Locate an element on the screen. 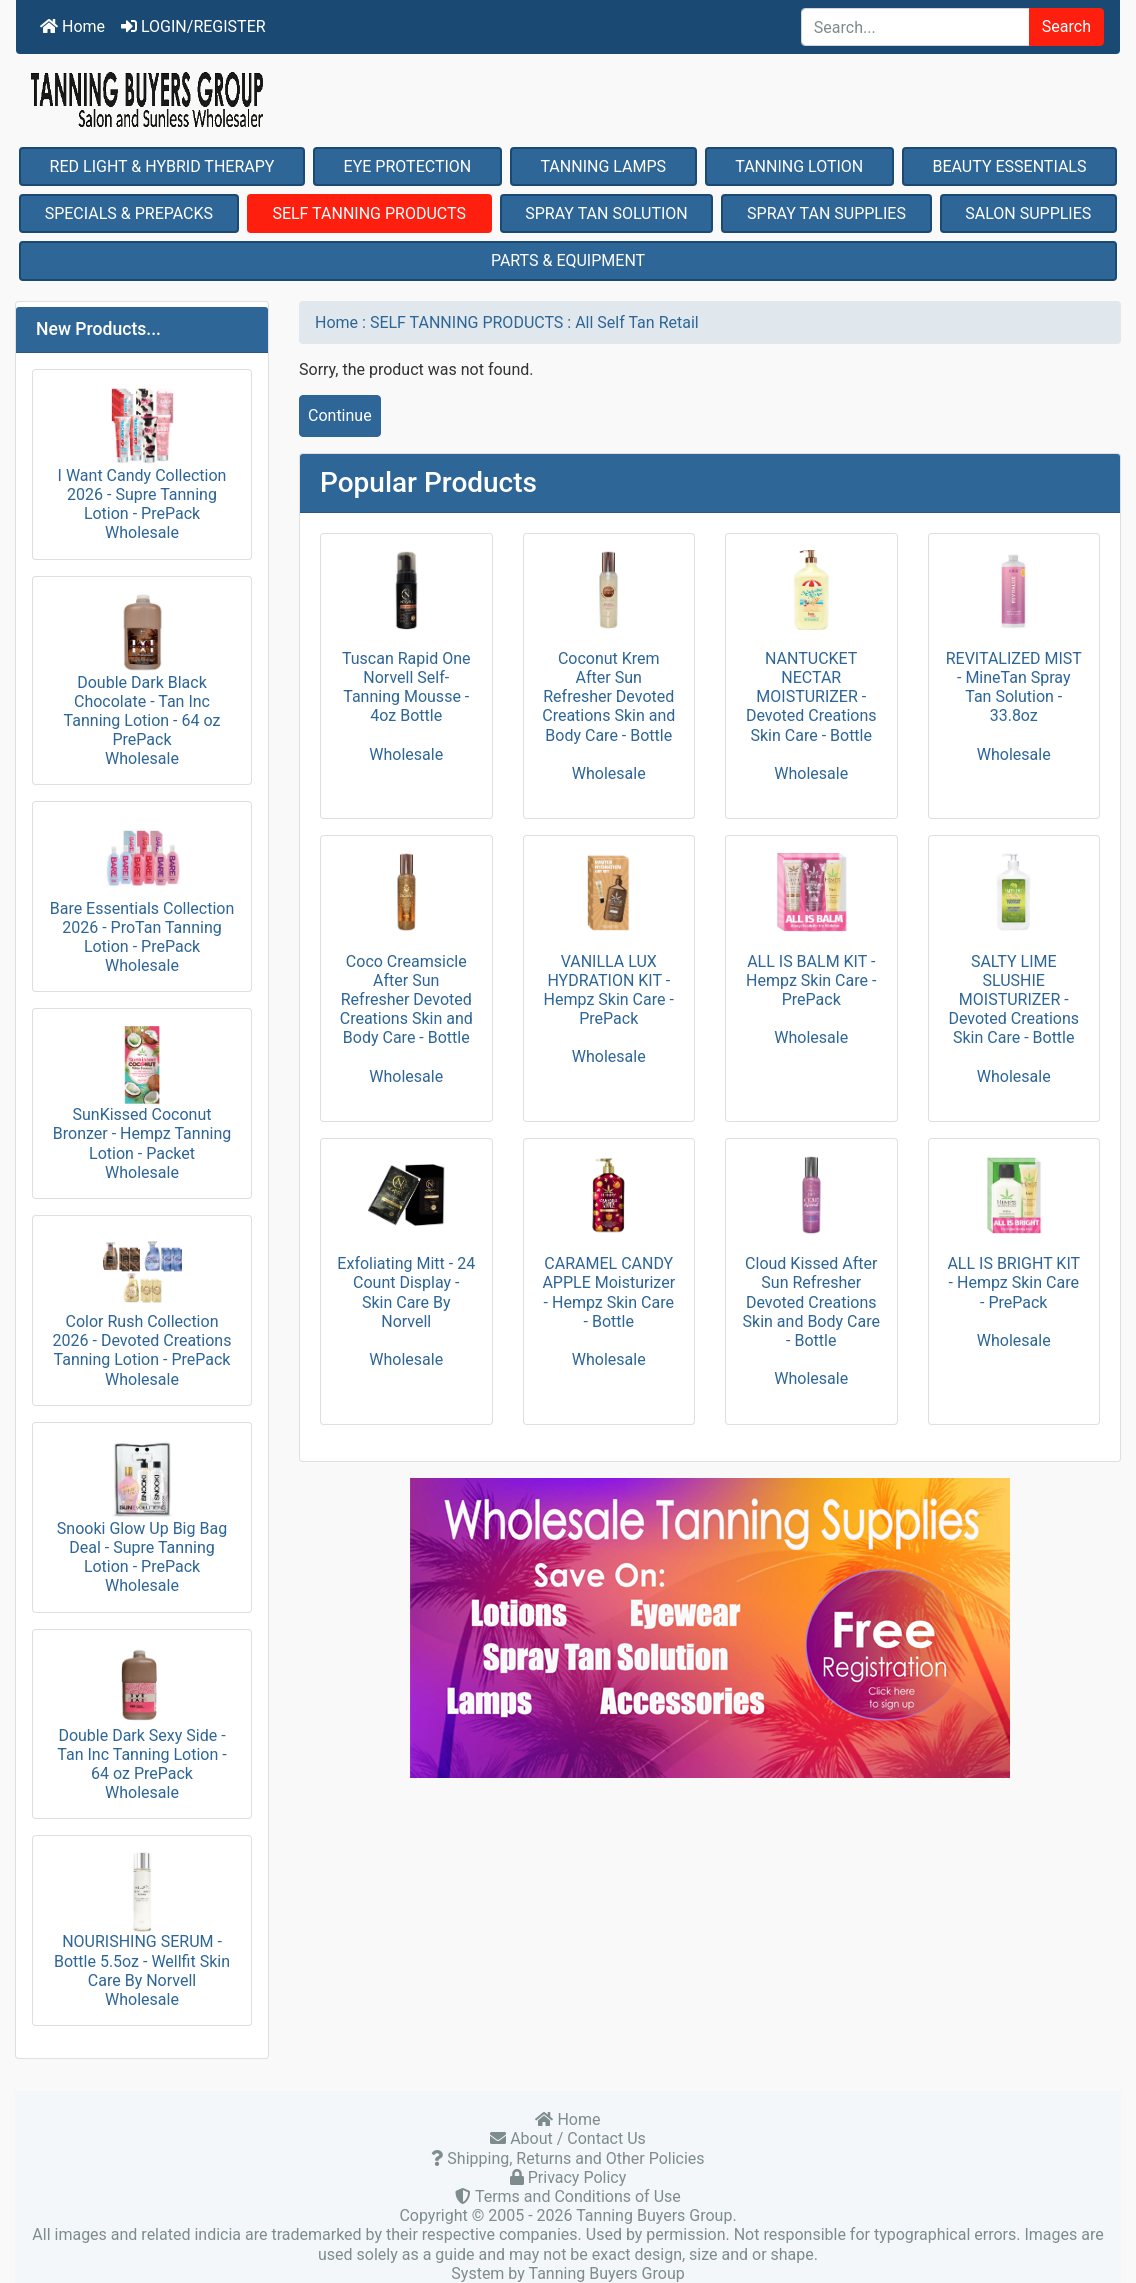 The width and height of the screenshot is (1136, 2283). Terms and Conditions of Use is located at coordinates (576, 2196).